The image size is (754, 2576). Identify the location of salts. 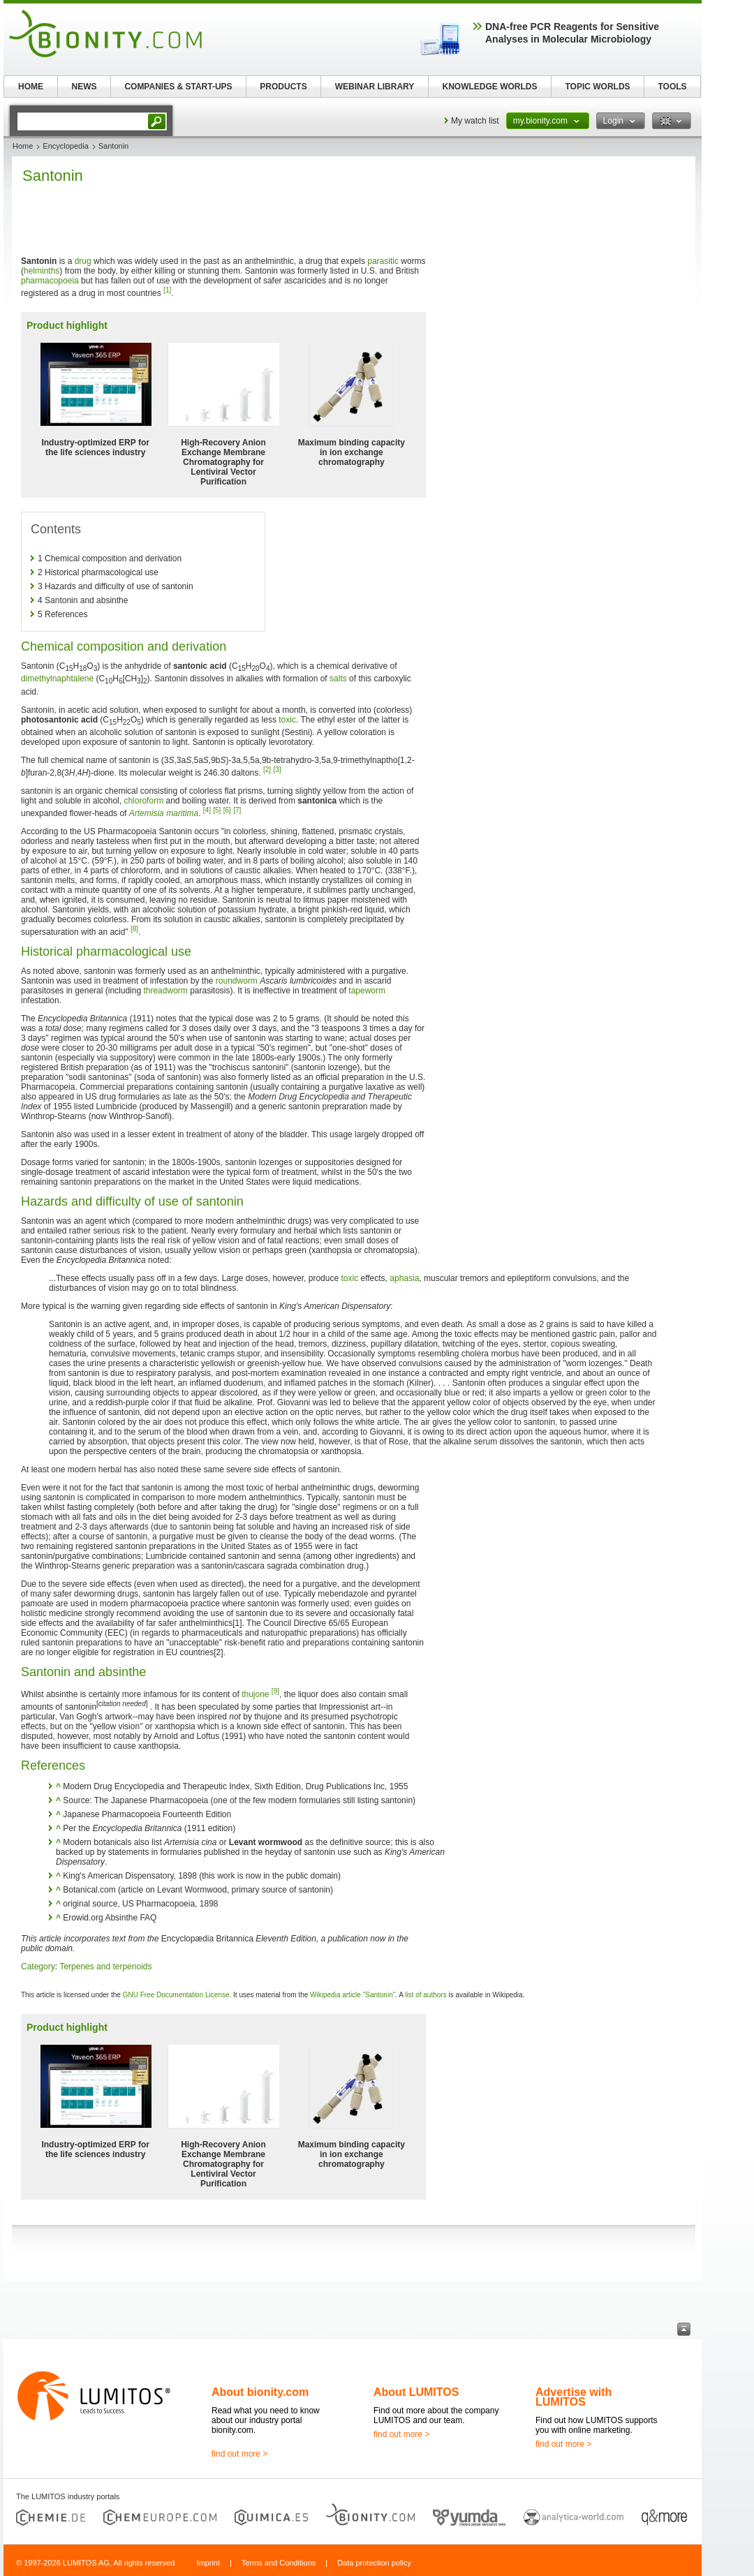
(338, 678).